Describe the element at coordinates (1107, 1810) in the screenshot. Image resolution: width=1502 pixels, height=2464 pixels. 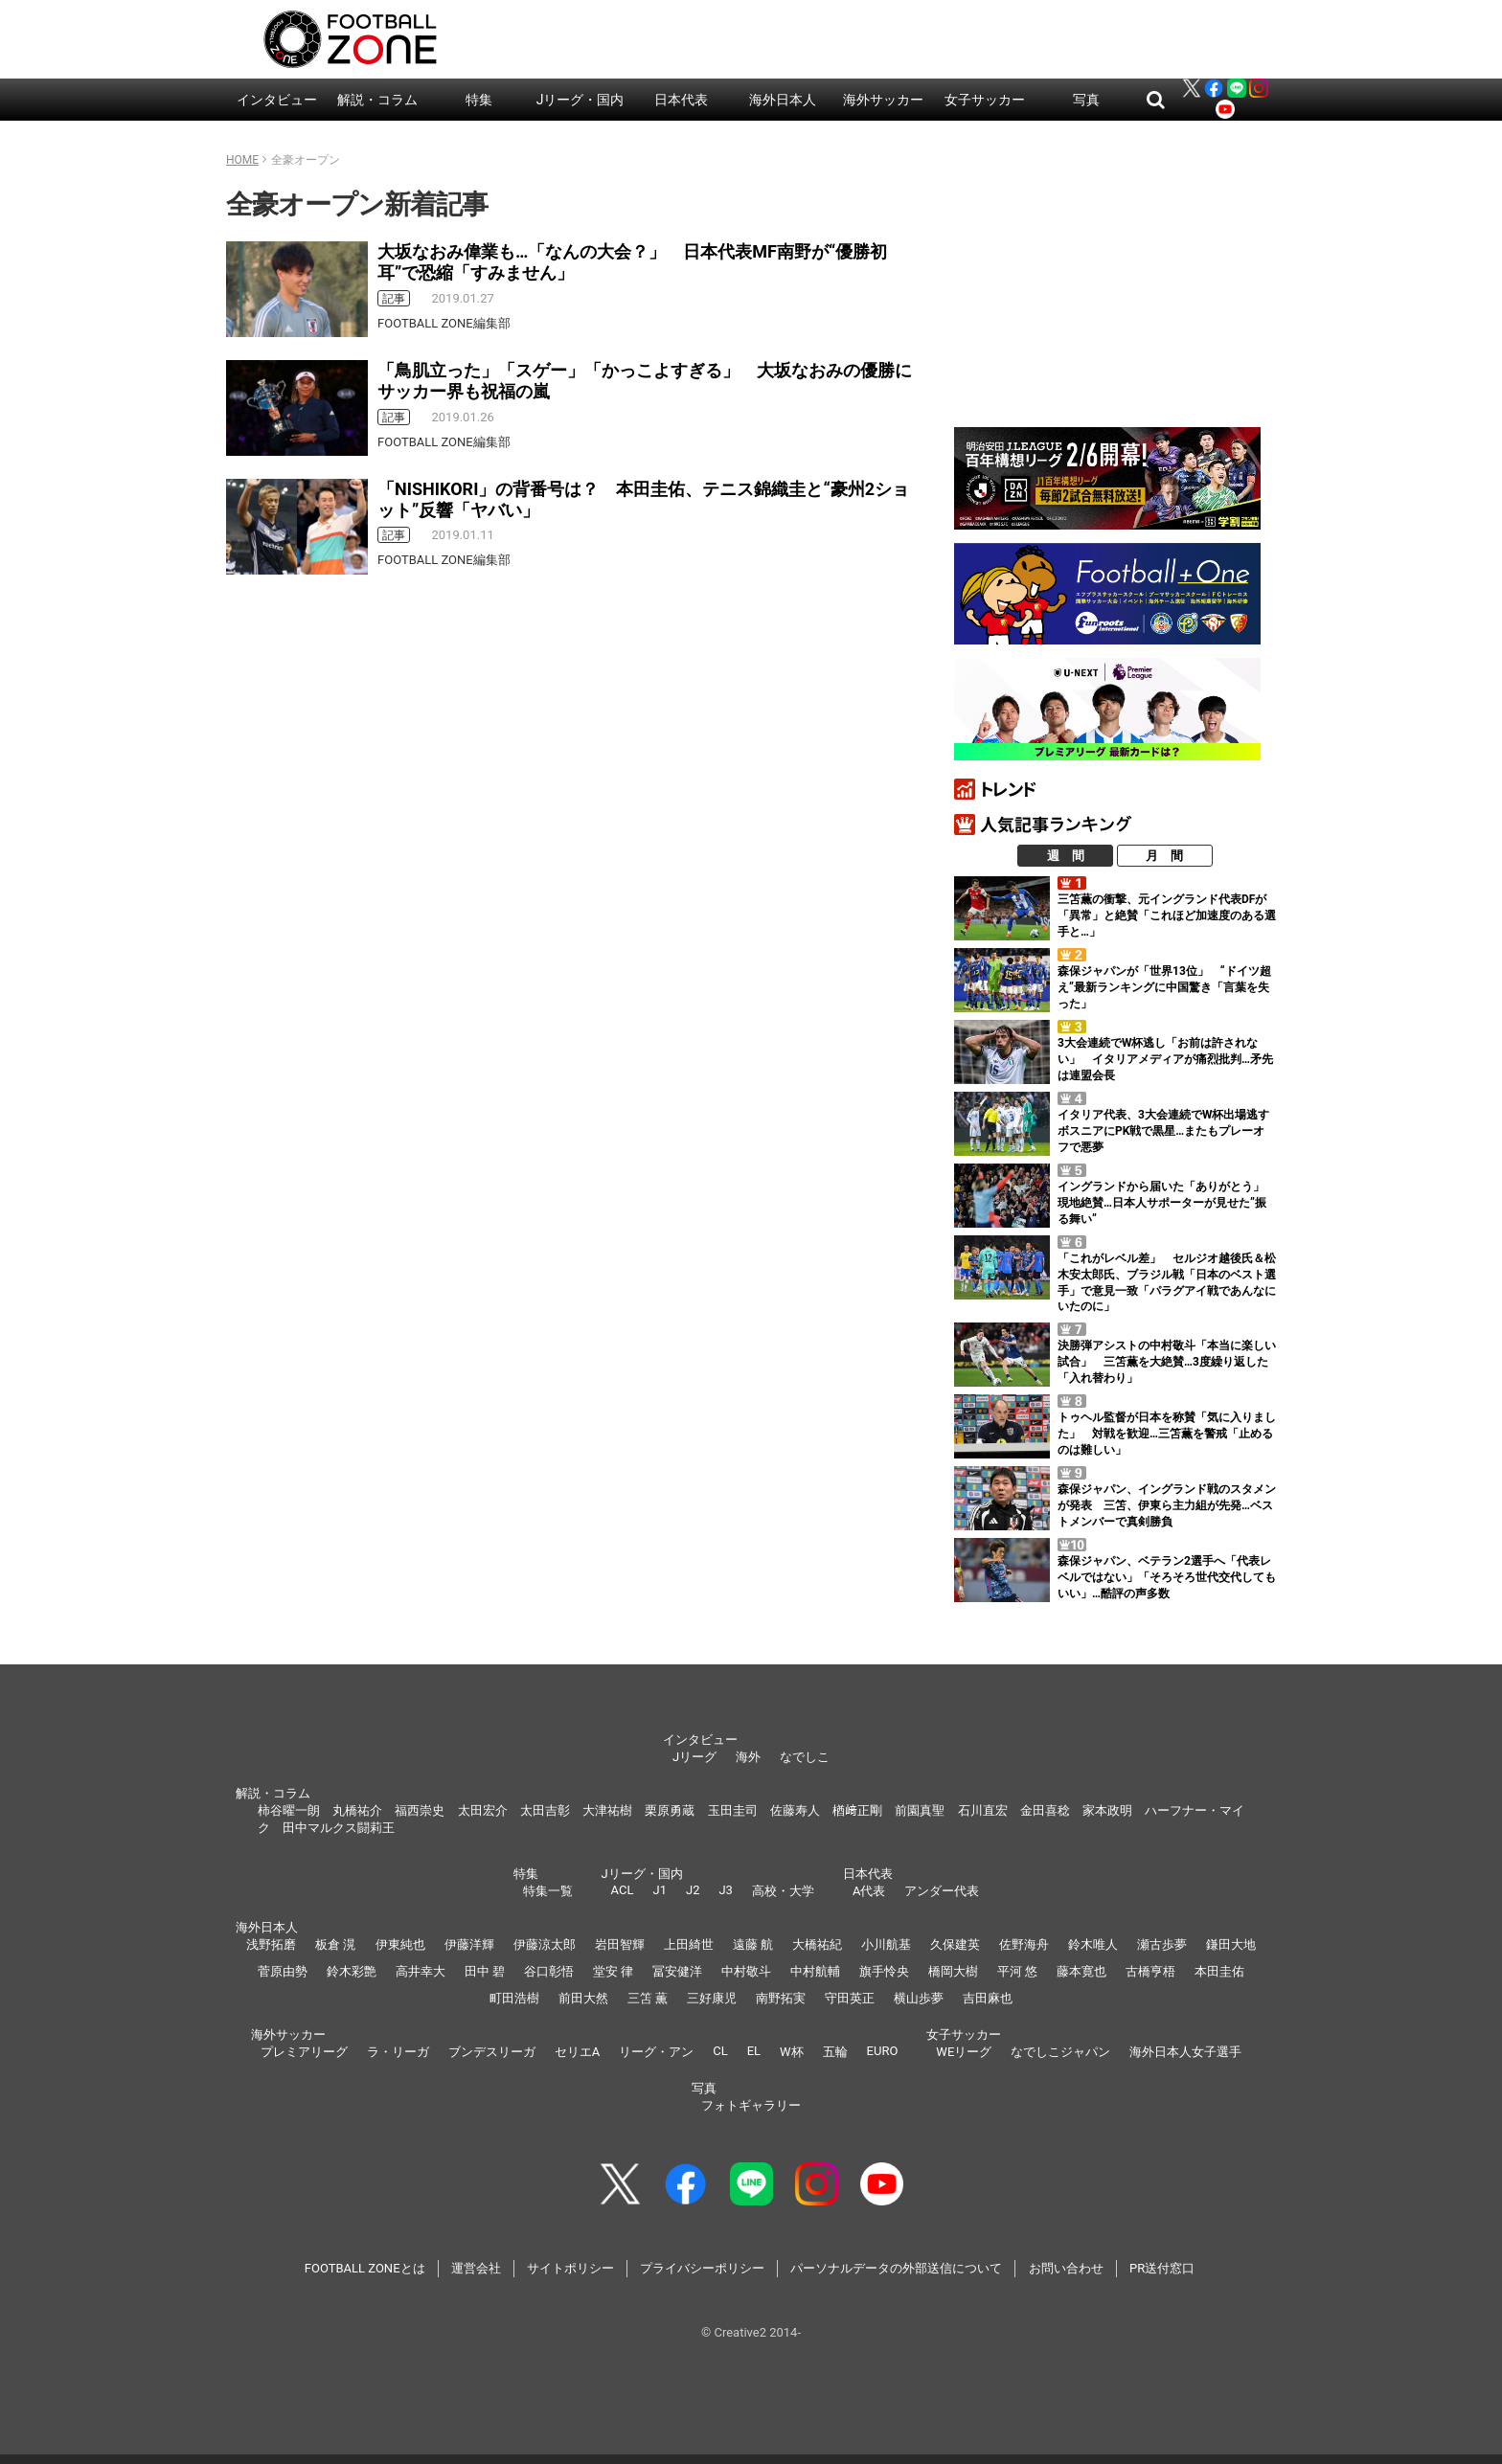
I see `家本政明` at that location.